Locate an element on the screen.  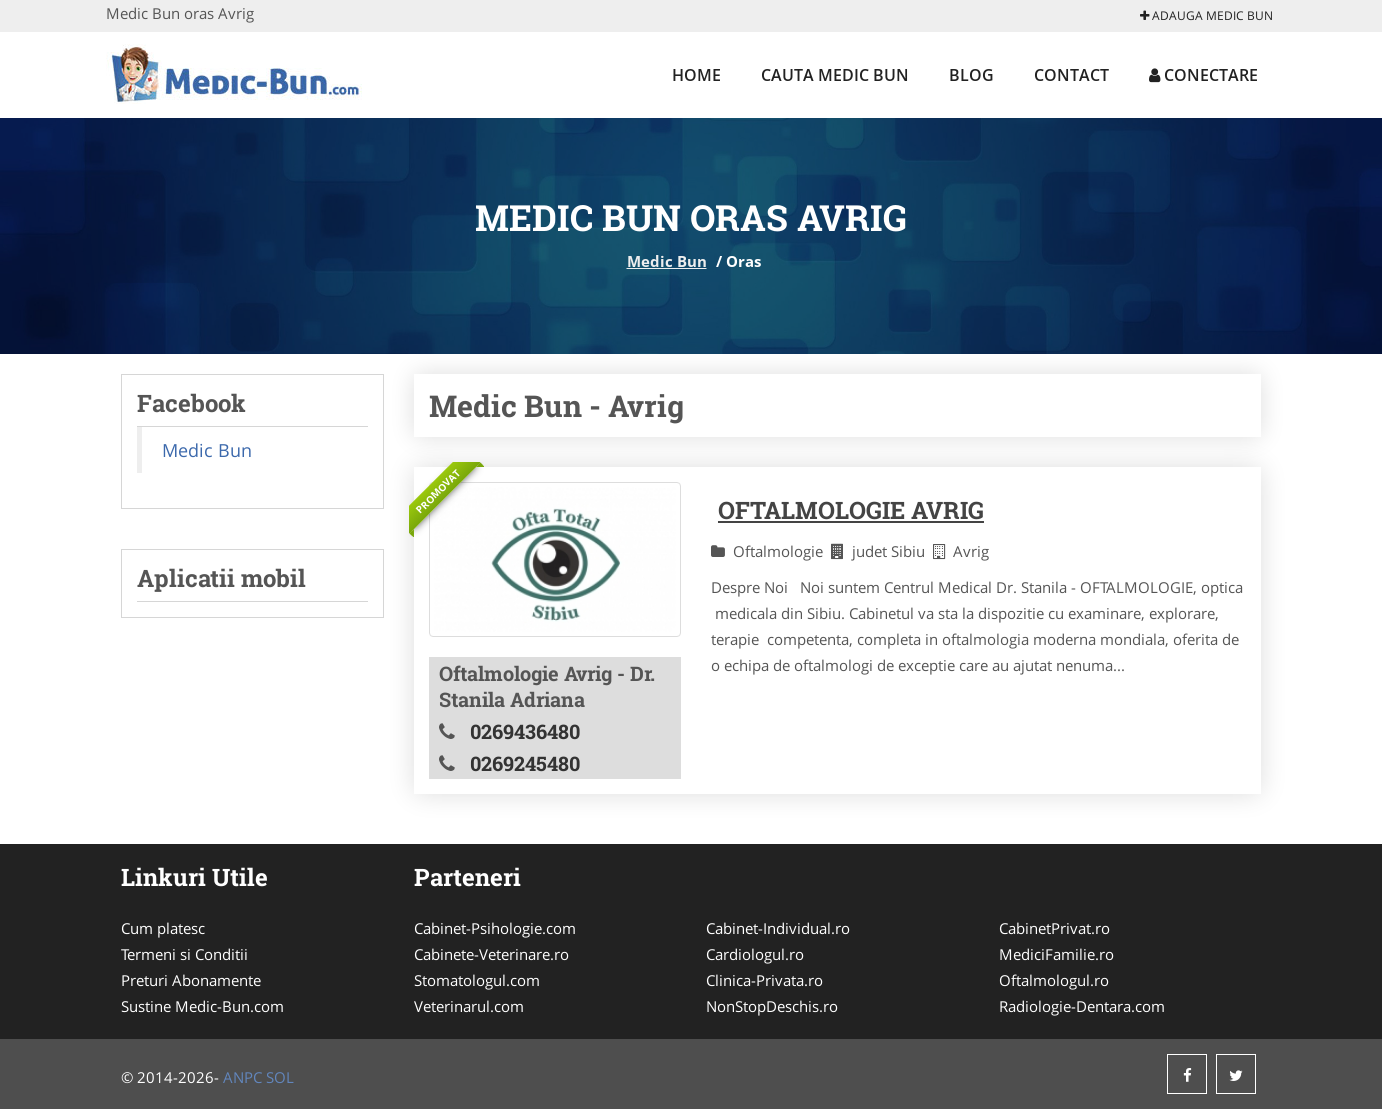
ANPC is located at coordinates (242, 1077).